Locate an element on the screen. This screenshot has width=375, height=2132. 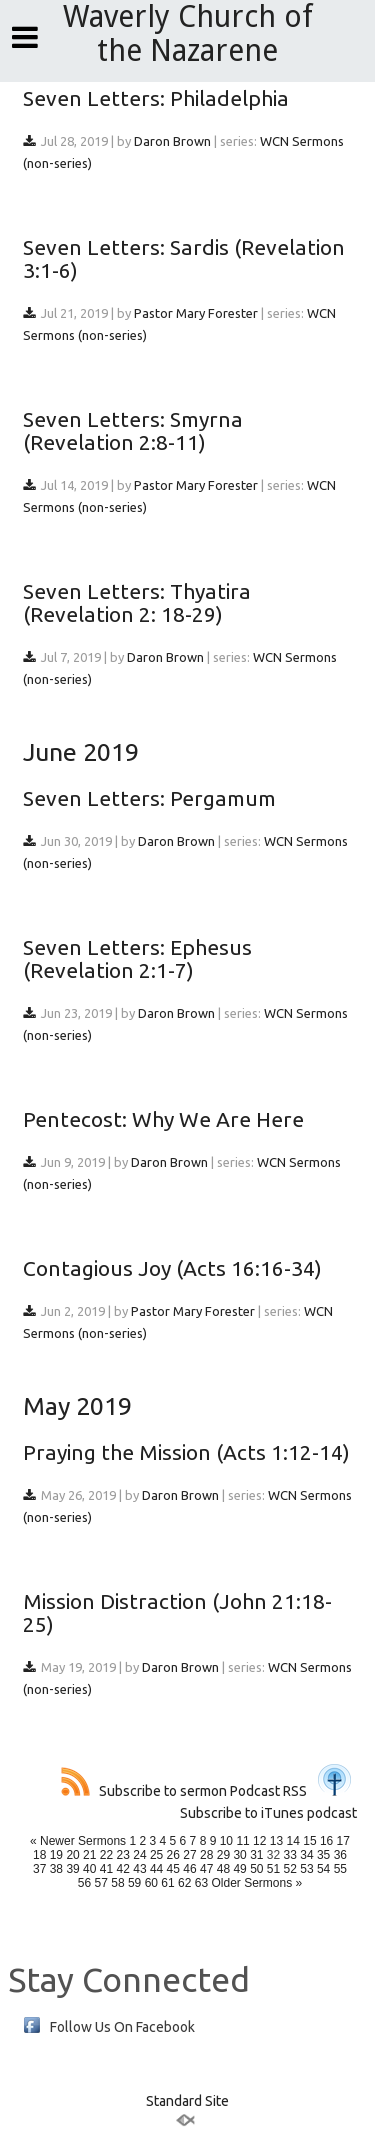
23 is located at coordinates (123, 1855).